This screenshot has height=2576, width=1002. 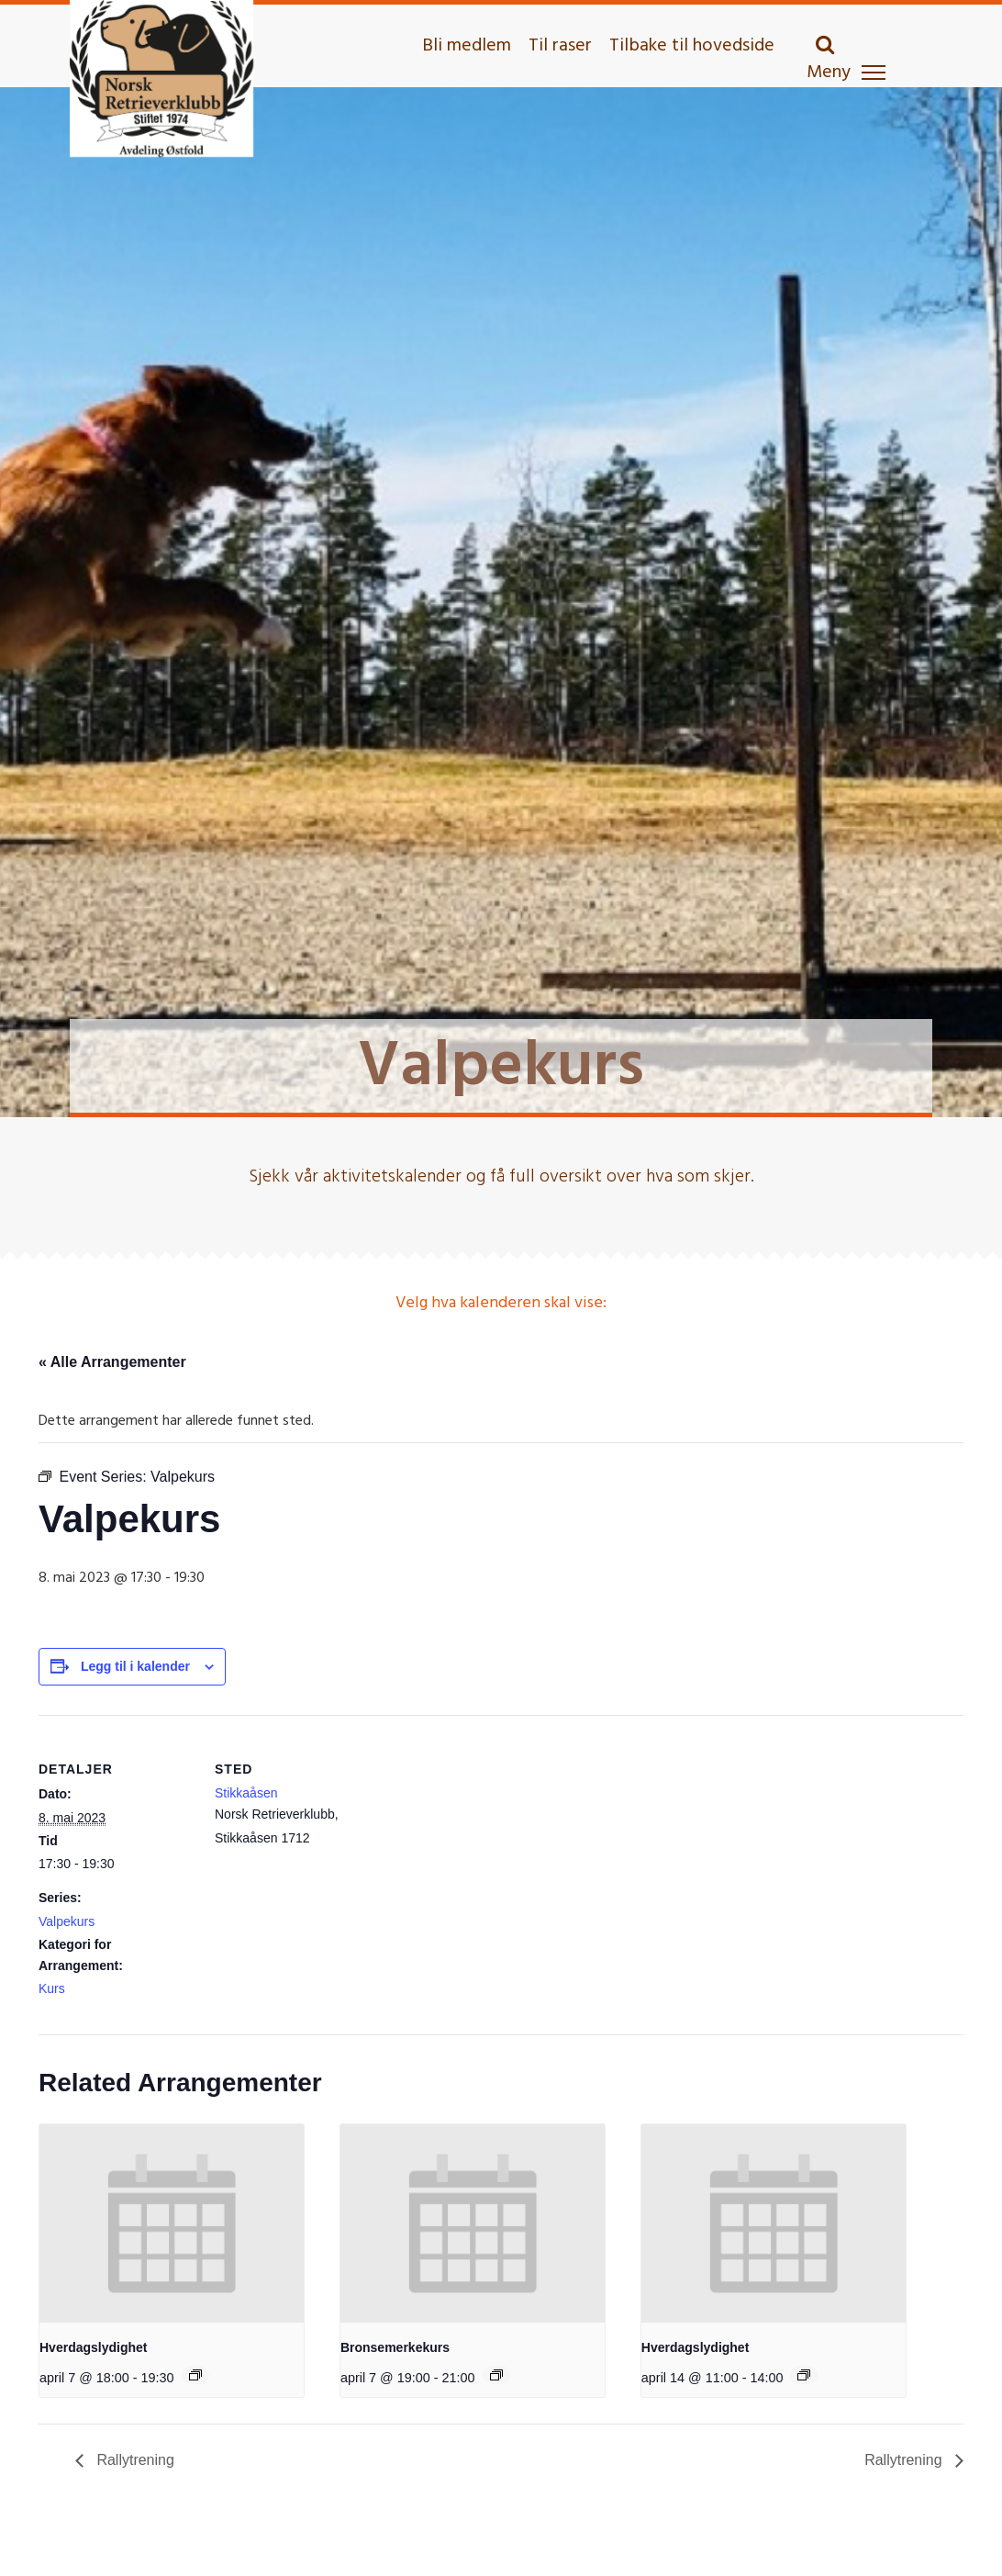 What do you see at coordinates (135, 1666) in the screenshot?
I see `Legg til i kalender [View links to add events to your calendar]` at bounding box center [135, 1666].